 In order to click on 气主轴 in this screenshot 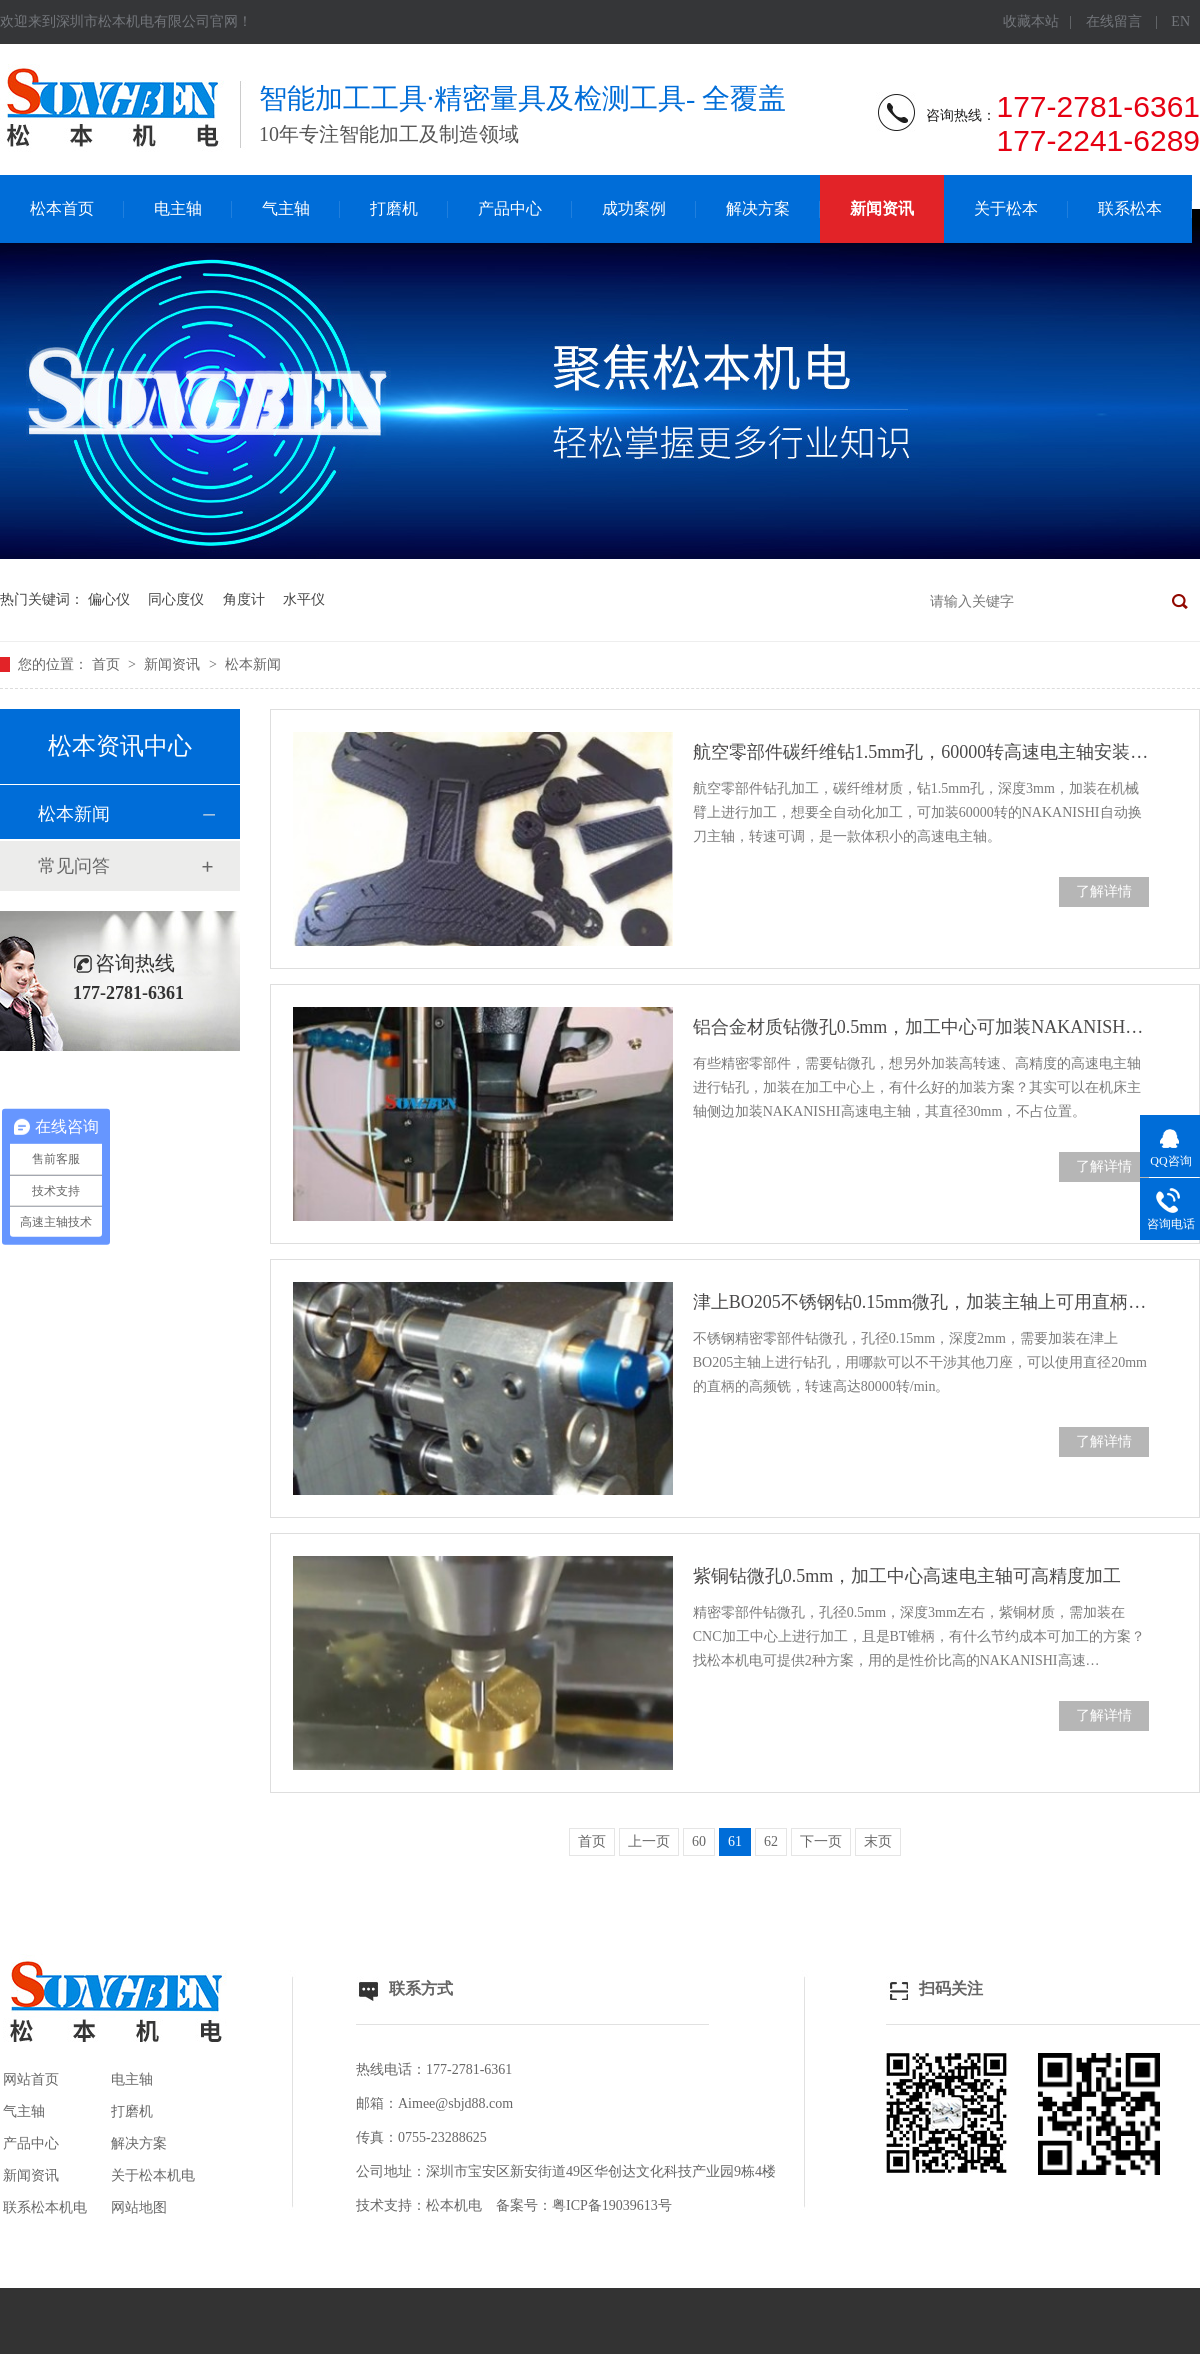, I will do `click(286, 208)`.